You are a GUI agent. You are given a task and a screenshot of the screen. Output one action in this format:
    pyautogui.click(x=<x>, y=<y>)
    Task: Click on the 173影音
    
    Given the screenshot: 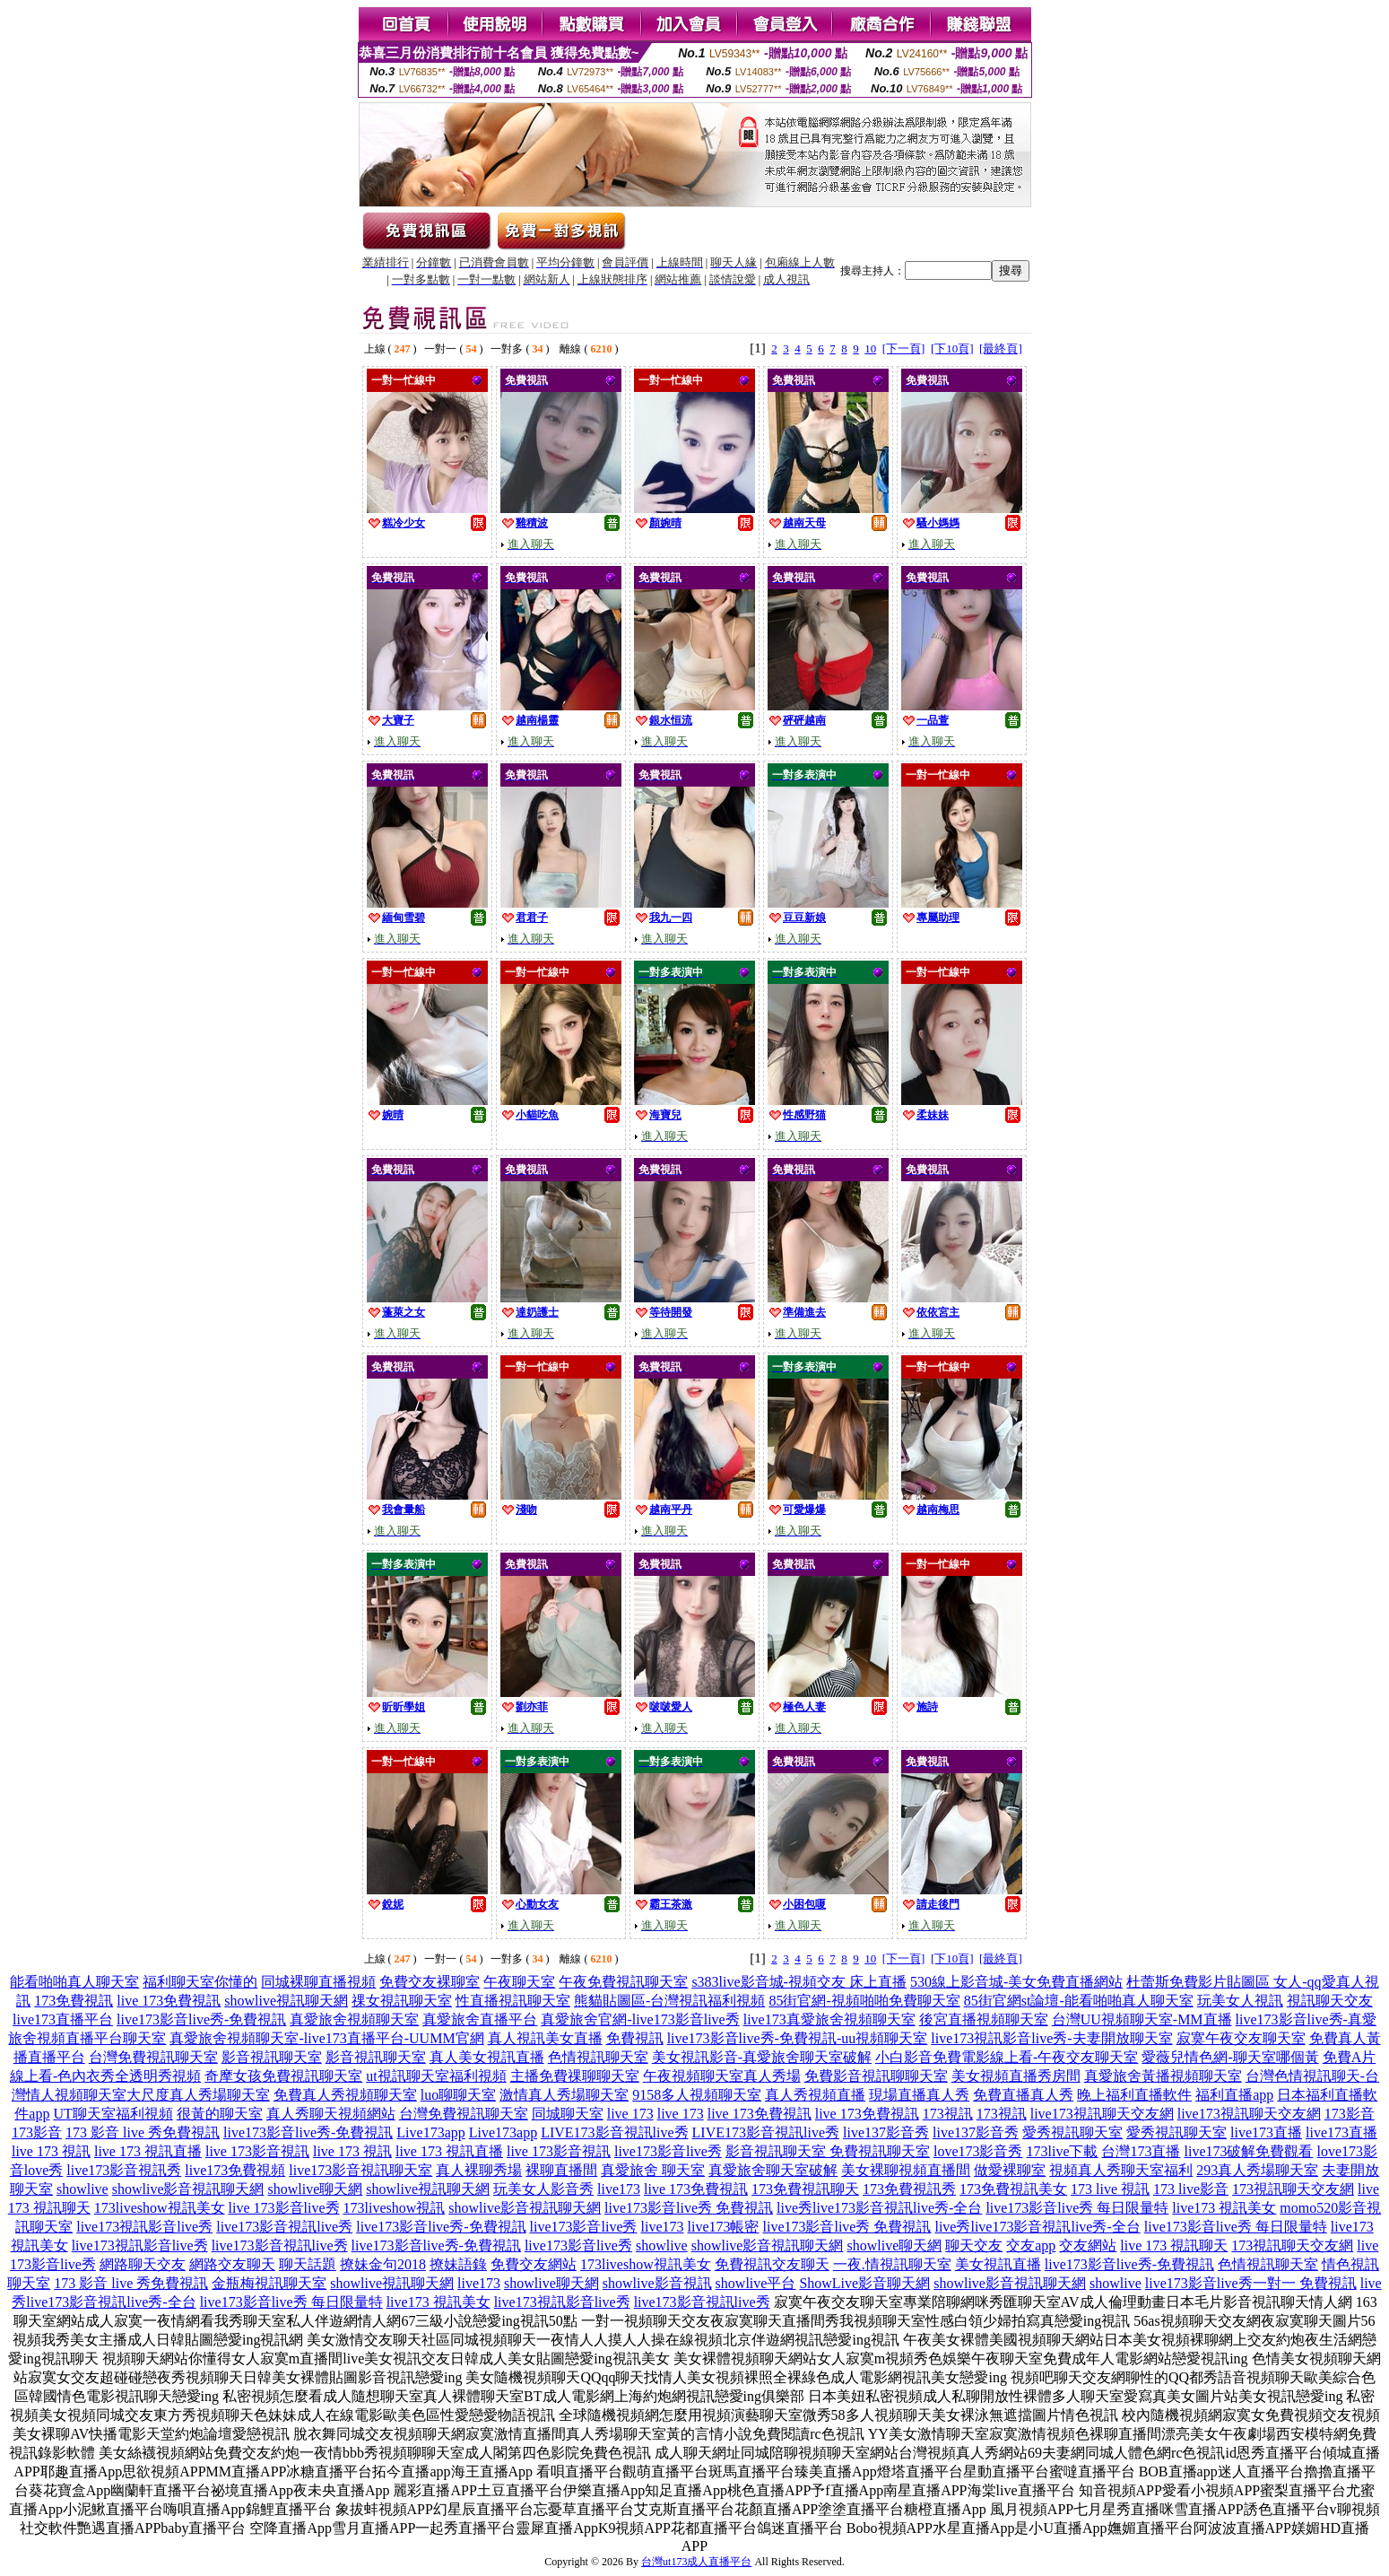 What is the action you would take?
    pyautogui.click(x=1349, y=2113)
    